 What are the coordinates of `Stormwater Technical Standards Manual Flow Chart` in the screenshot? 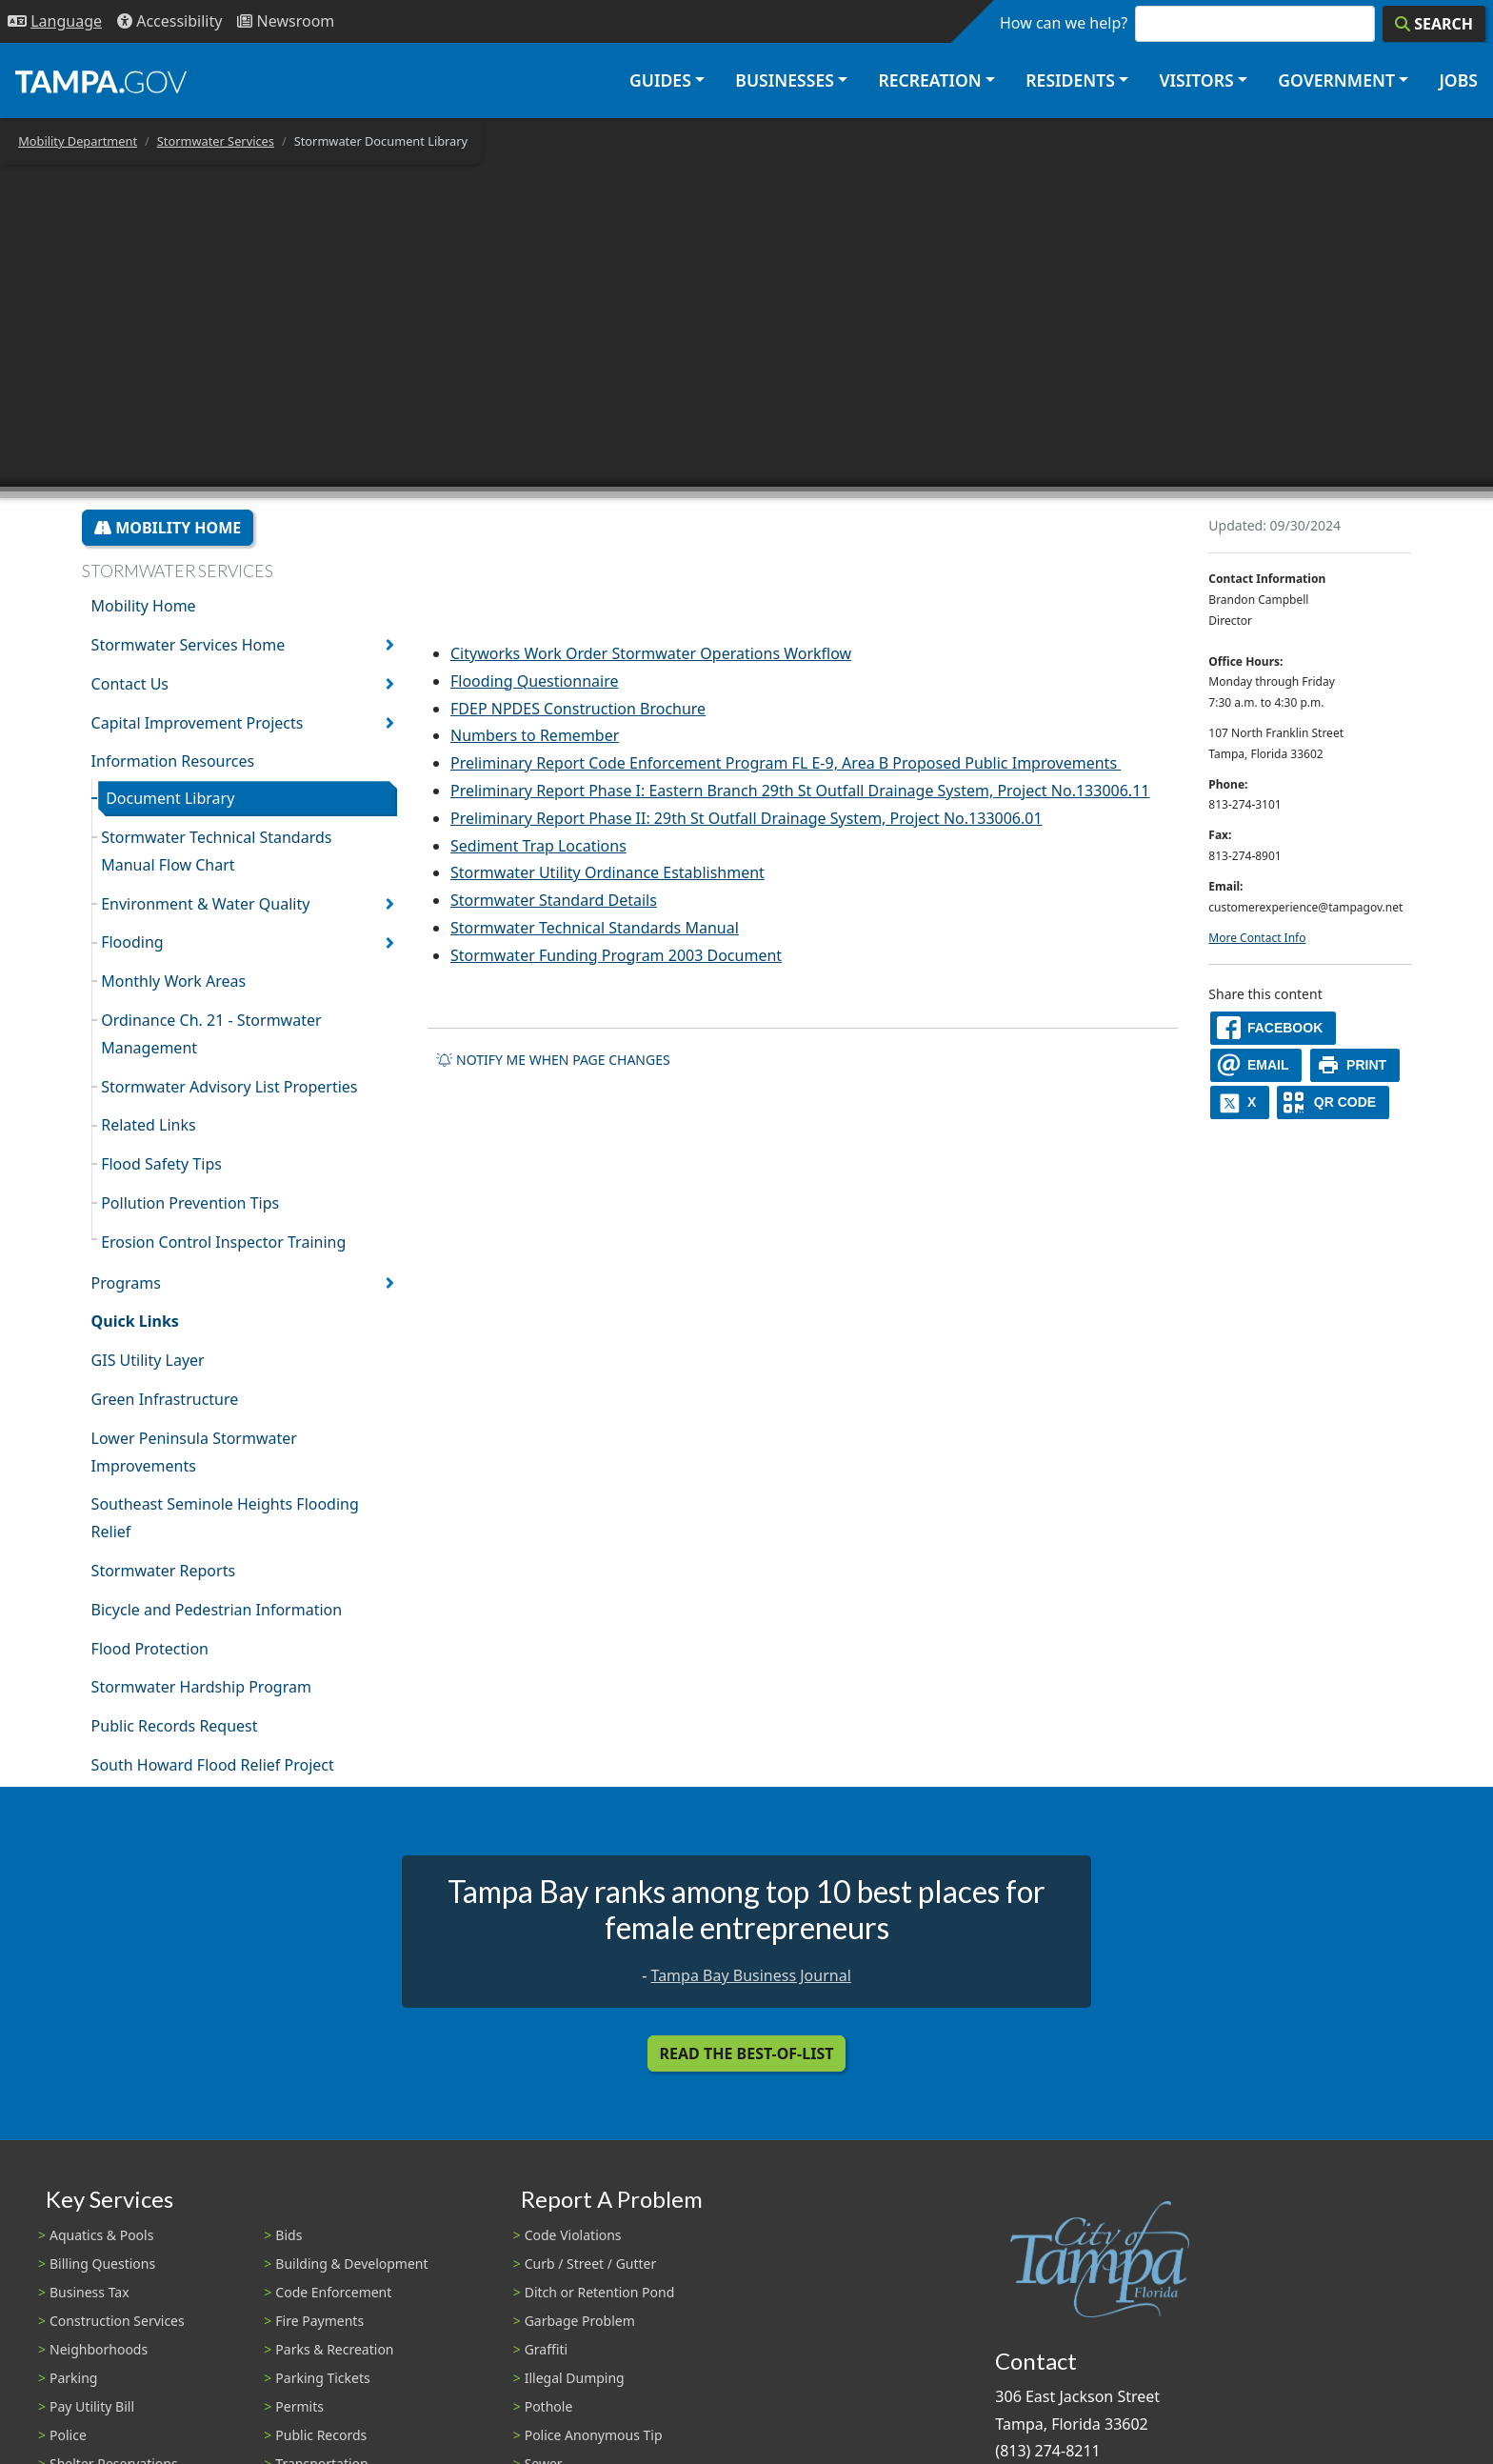 It's located at (216, 851).